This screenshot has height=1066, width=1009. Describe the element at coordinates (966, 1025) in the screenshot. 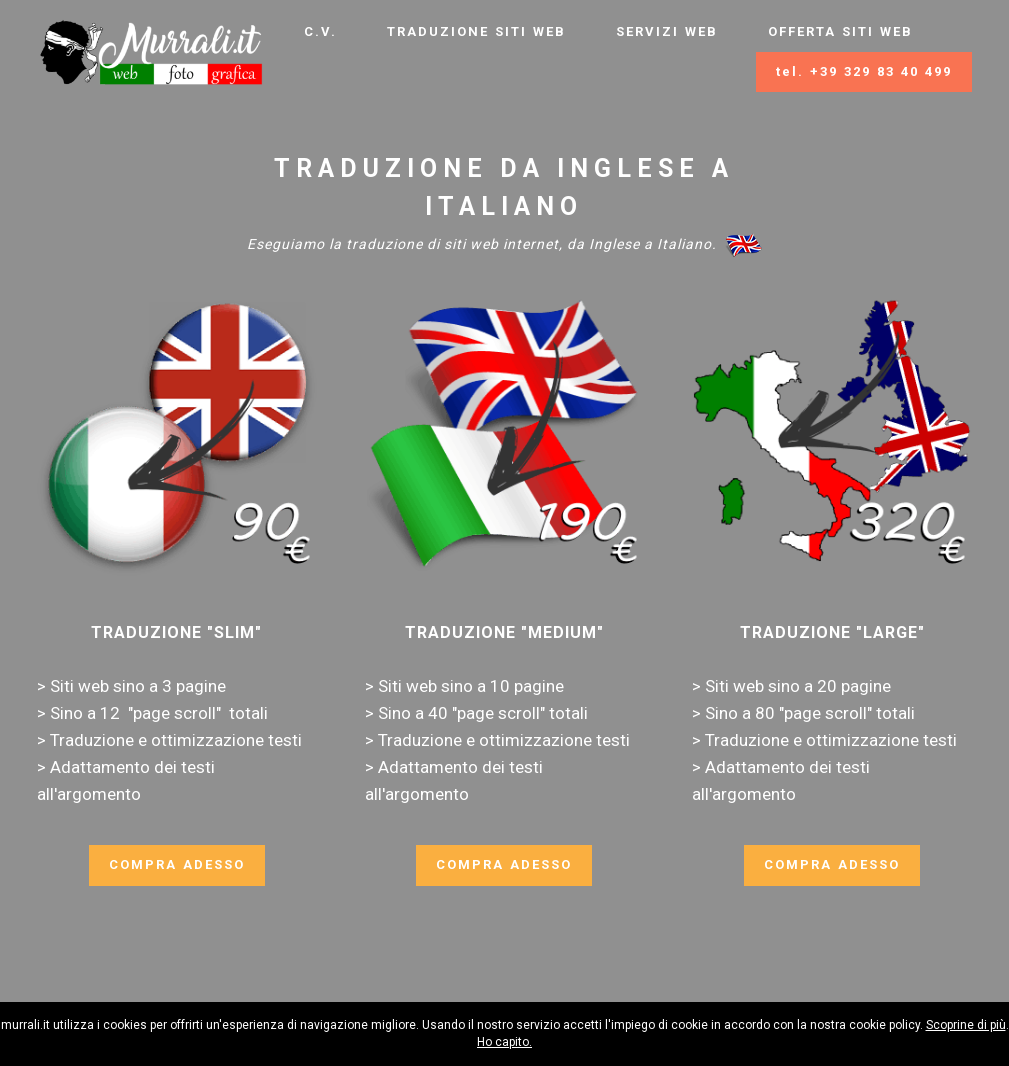

I see `Scoprine di più` at that location.